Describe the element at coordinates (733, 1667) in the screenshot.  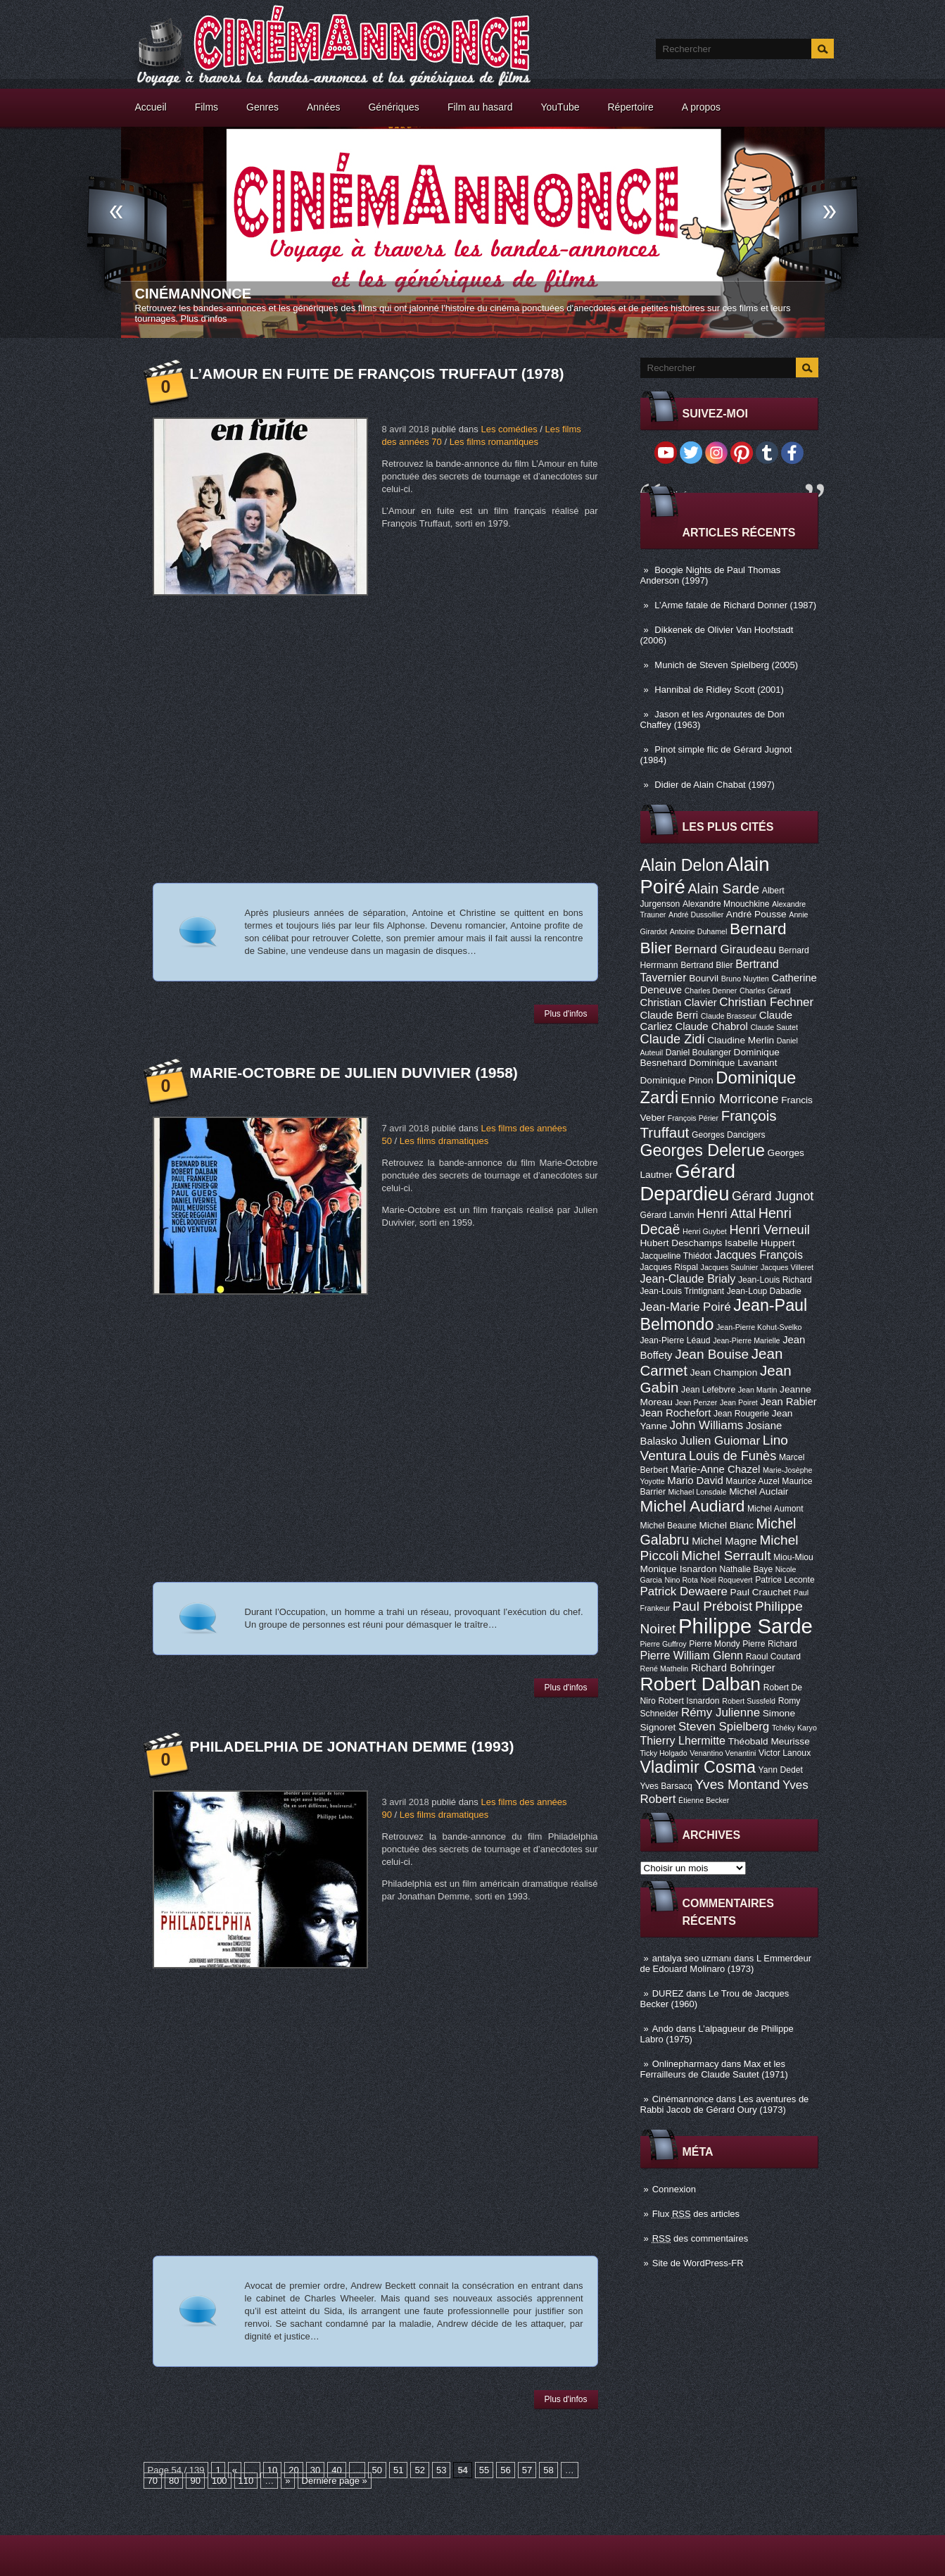
I see `Richard Bohringer` at that location.